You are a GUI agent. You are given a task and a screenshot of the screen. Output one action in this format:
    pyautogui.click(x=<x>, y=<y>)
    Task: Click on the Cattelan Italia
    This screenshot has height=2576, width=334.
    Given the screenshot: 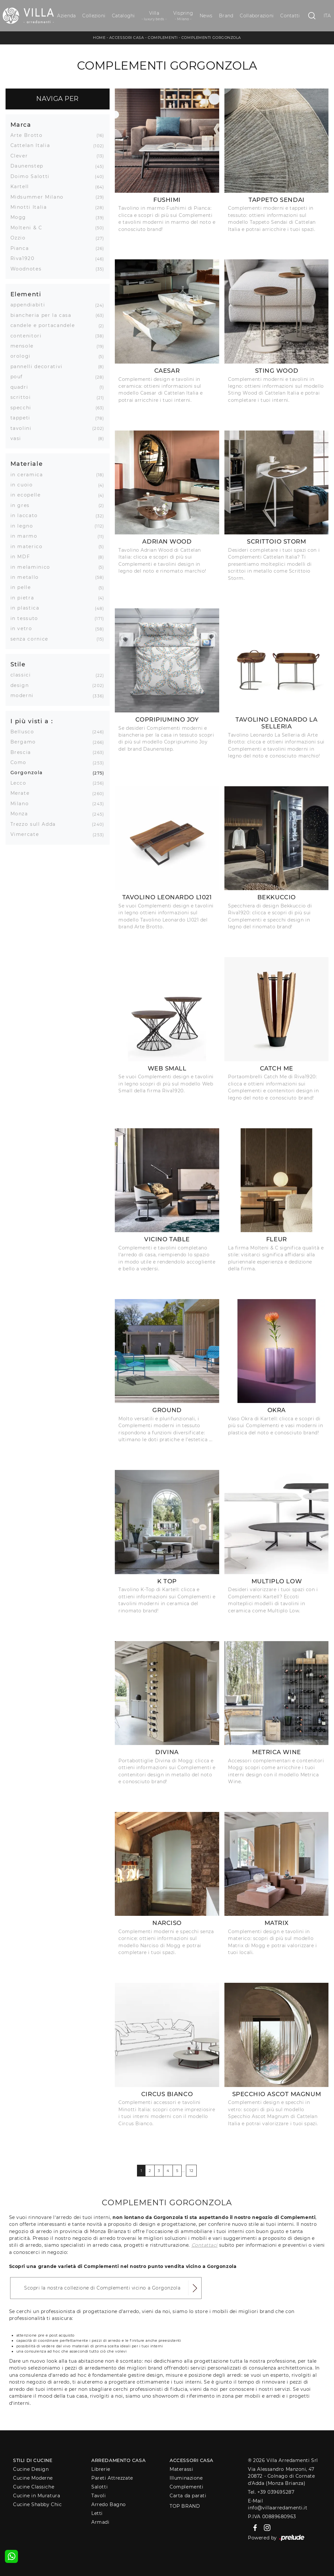 What is the action you would take?
    pyautogui.click(x=32, y=145)
    